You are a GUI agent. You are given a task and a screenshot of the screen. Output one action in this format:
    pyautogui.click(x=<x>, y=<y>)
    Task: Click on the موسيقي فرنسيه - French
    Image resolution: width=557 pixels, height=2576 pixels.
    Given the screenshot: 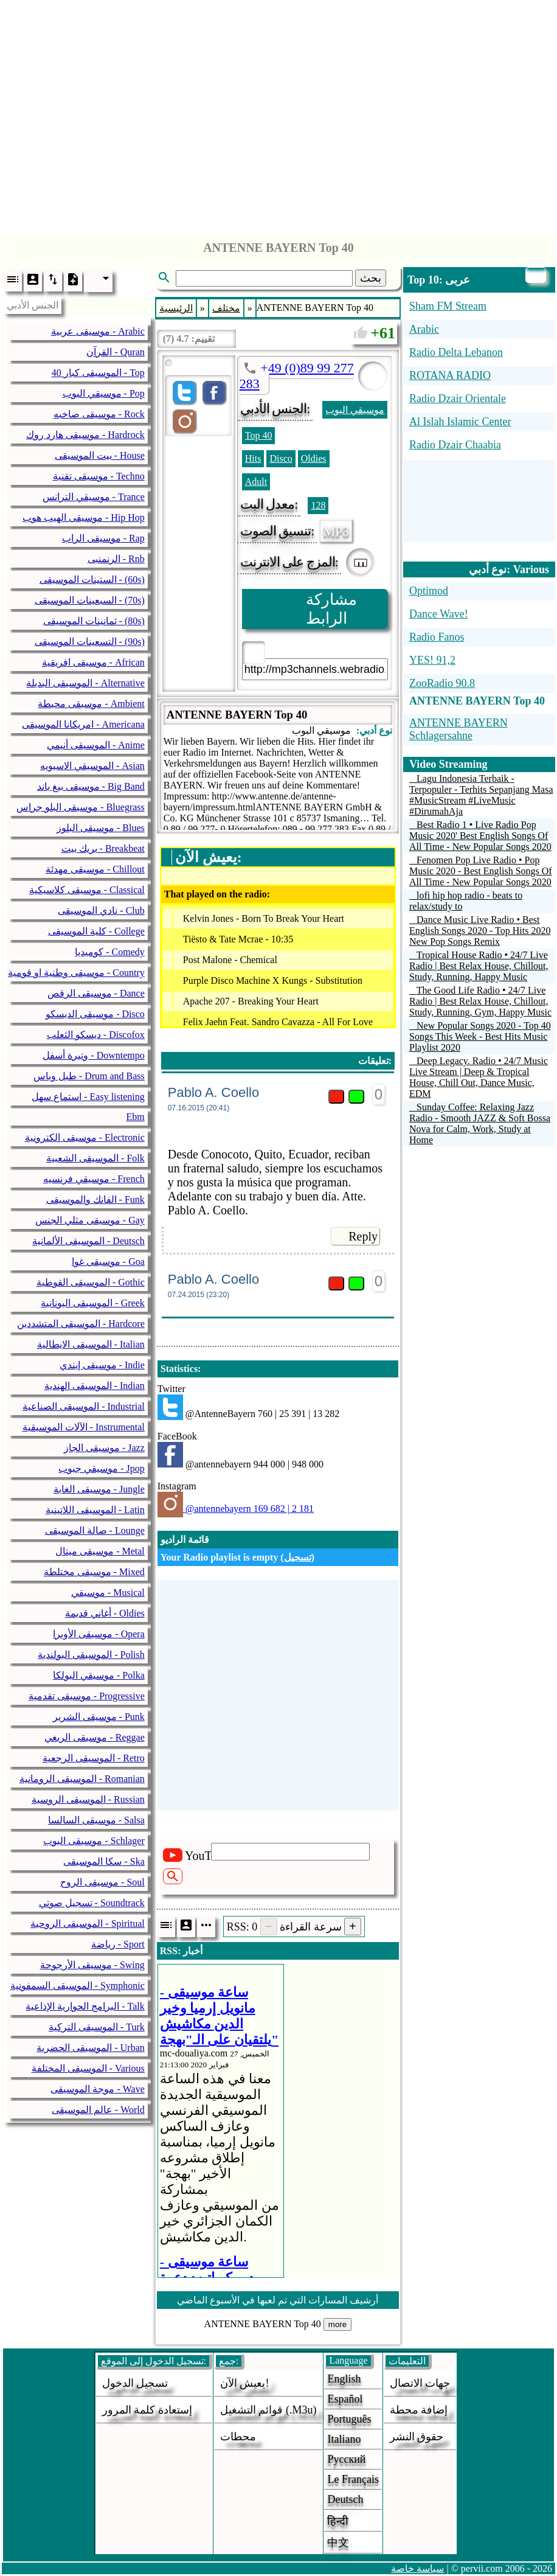 What is the action you would take?
    pyautogui.click(x=94, y=1179)
    